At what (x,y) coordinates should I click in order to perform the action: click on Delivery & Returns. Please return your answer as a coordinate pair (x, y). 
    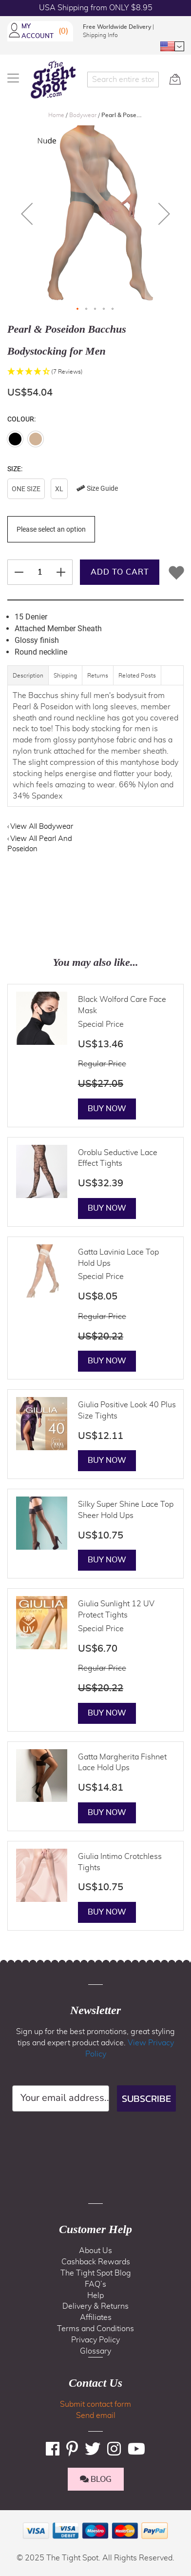
    Looking at the image, I should click on (95, 2306).